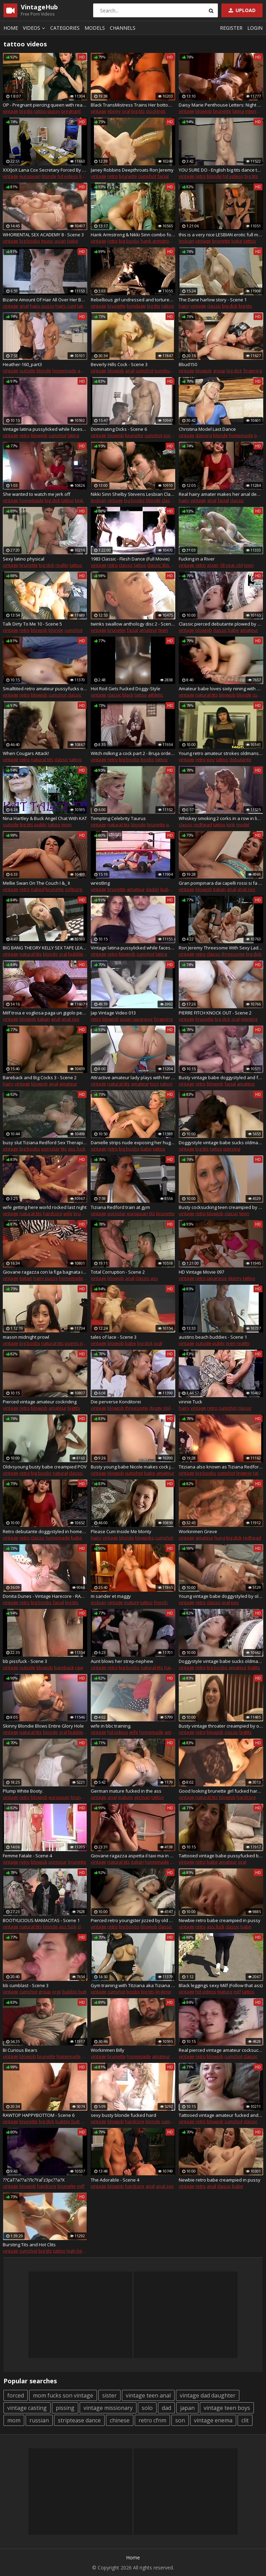  Describe the element at coordinates (133, 1467) in the screenshot. I see `Busty young babe Nicole makes cock jizz hard with cowgirl` at that location.